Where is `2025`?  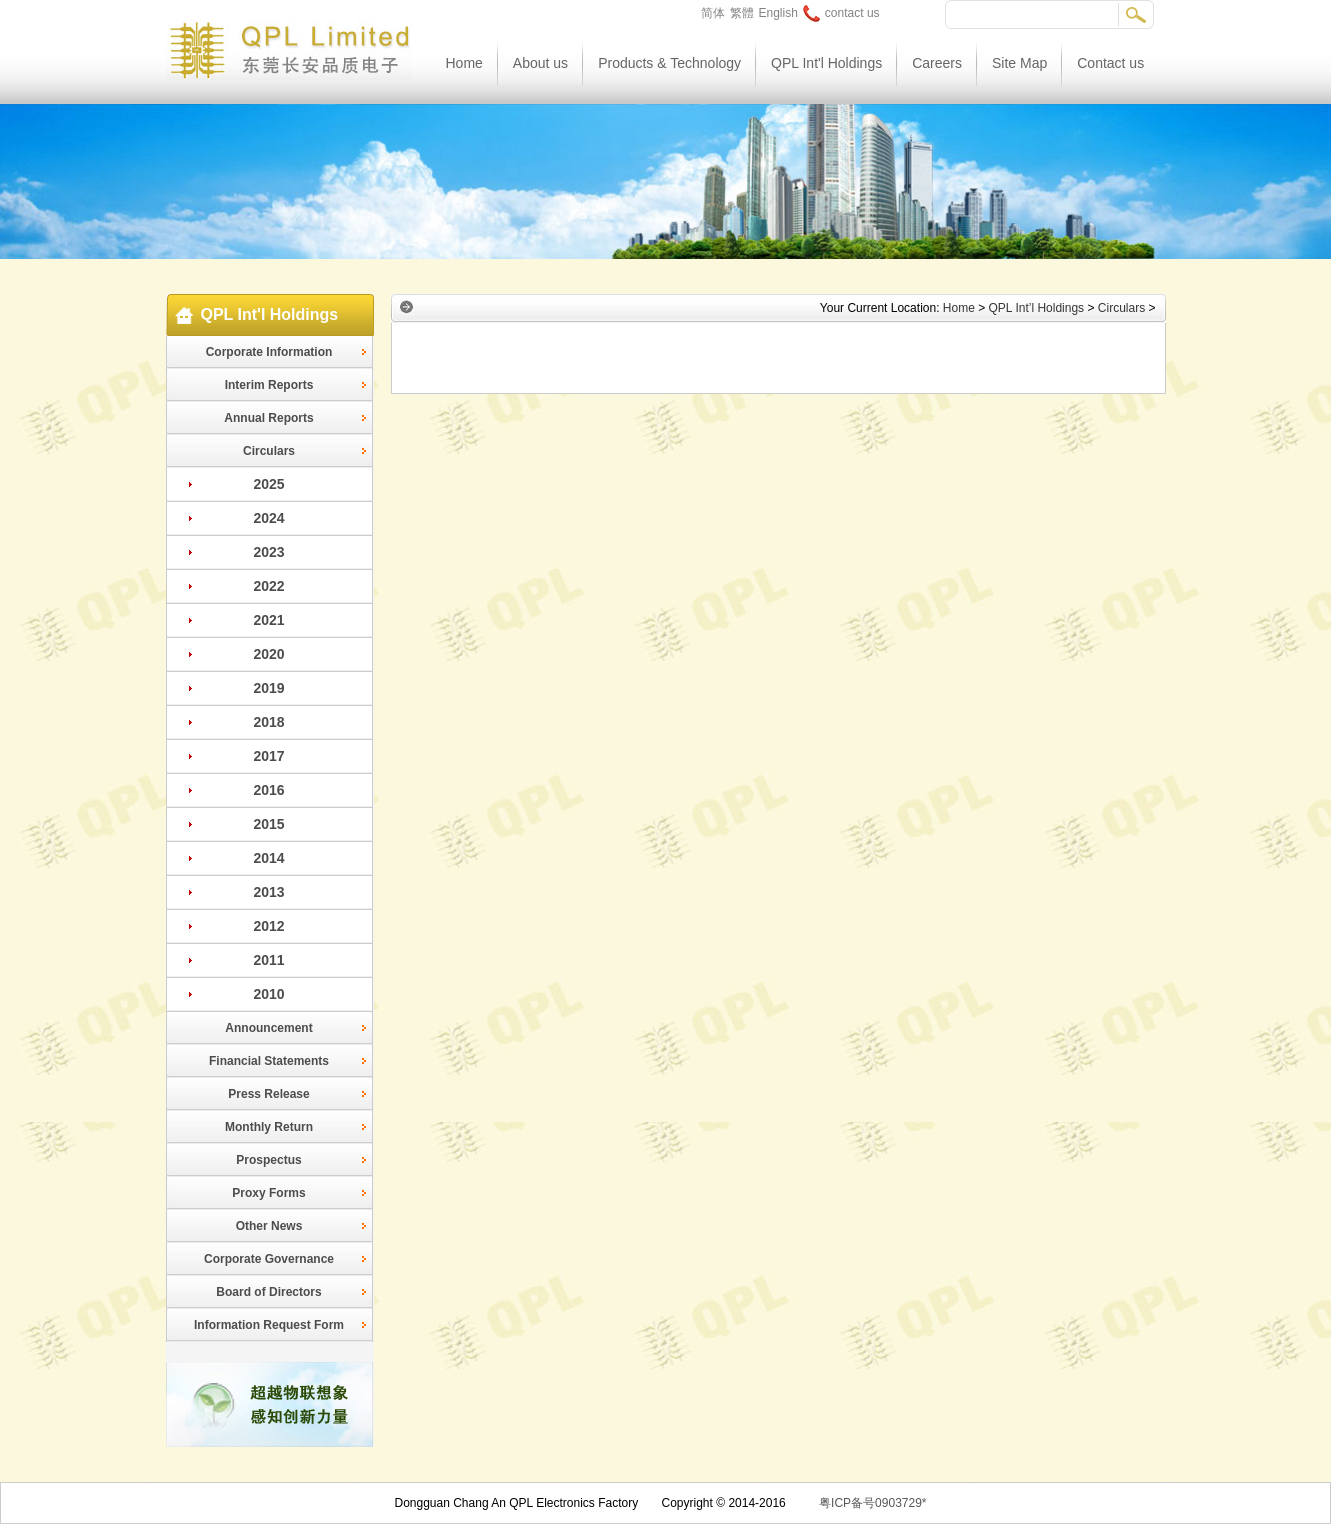 2025 is located at coordinates (268, 484).